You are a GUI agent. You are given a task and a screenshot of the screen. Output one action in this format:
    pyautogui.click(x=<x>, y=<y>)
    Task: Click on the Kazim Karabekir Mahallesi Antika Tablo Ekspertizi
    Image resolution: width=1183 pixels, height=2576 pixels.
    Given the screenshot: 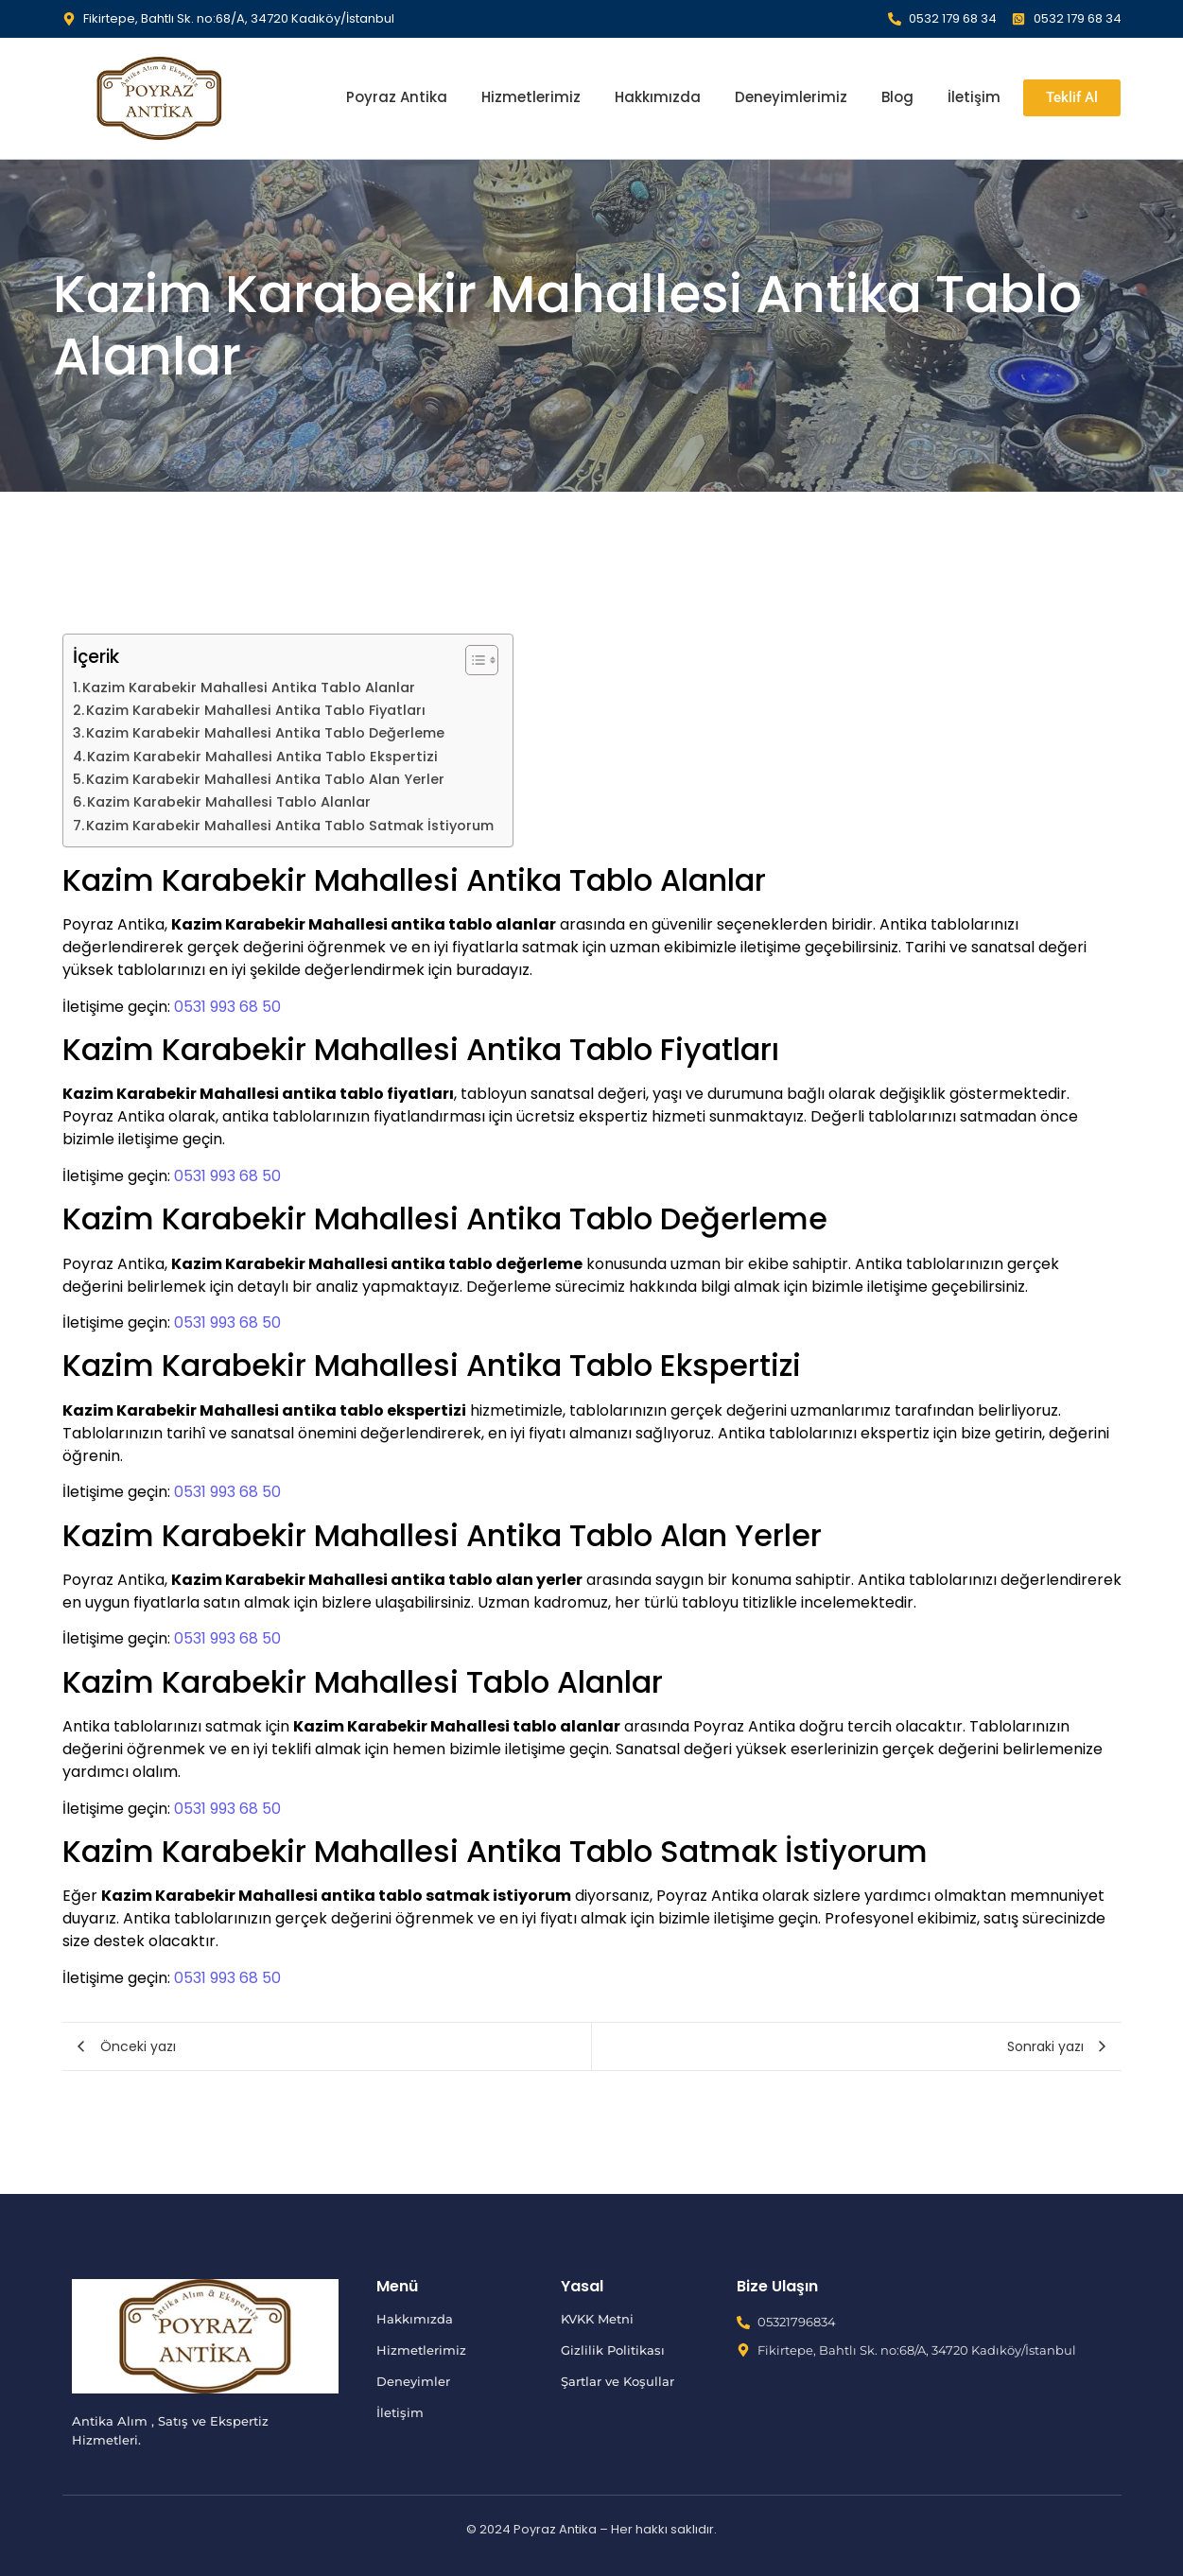 What is the action you would take?
    pyautogui.click(x=262, y=756)
    